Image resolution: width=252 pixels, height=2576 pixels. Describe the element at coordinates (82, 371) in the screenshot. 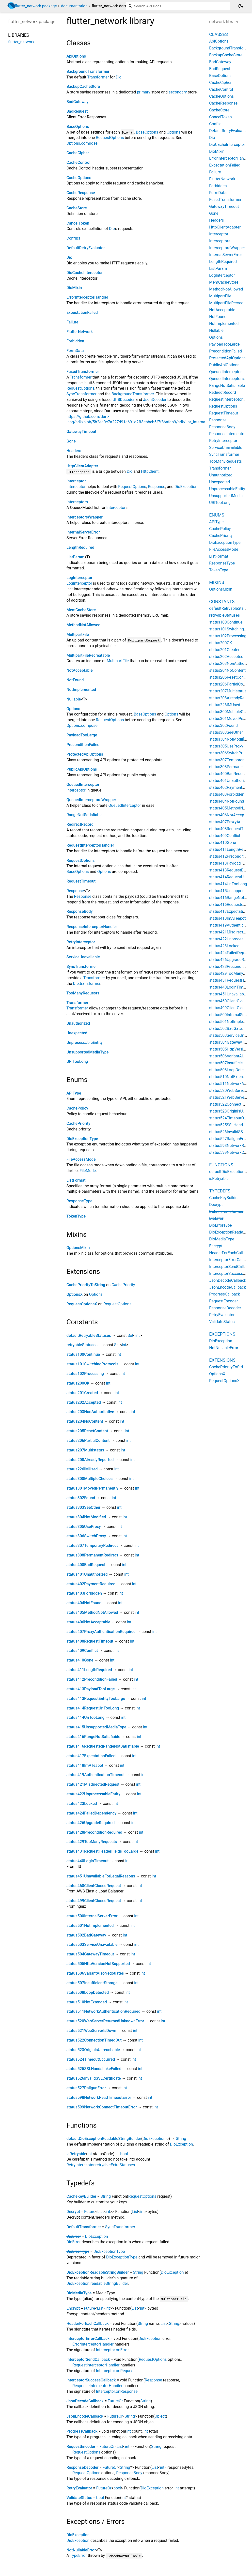

I see `FusedTransformer` at that location.